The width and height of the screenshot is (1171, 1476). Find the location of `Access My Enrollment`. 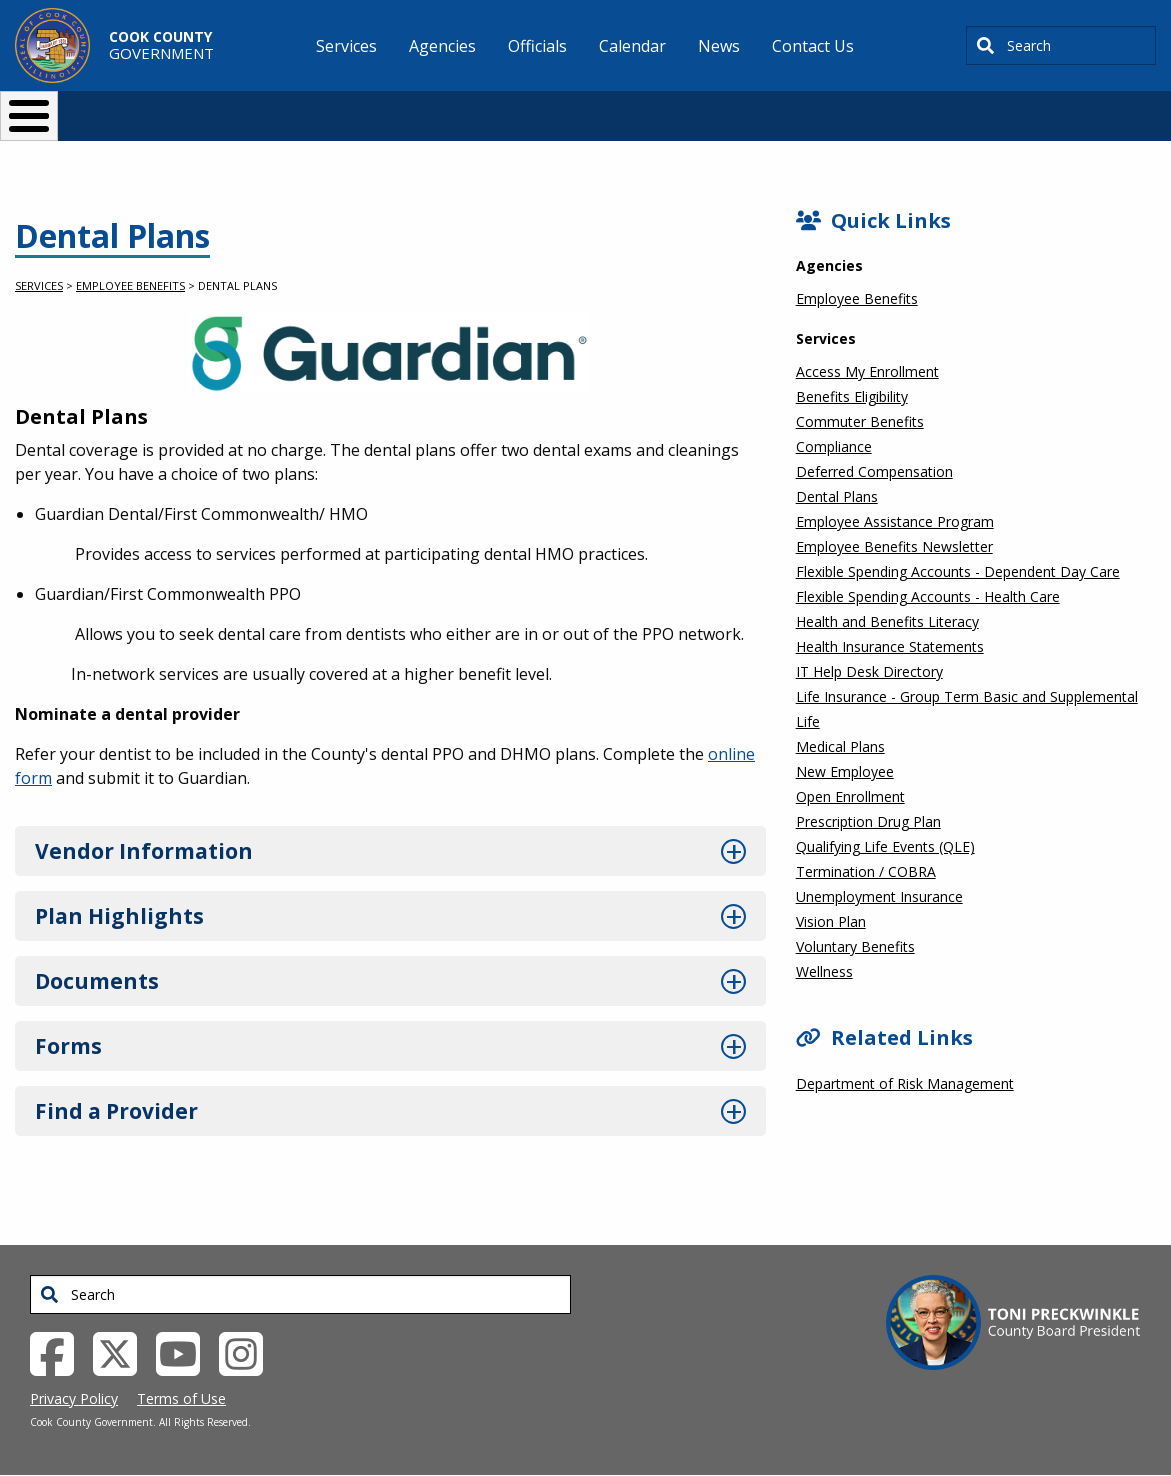

Access My Enrollment is located at coordinates (867, 371).